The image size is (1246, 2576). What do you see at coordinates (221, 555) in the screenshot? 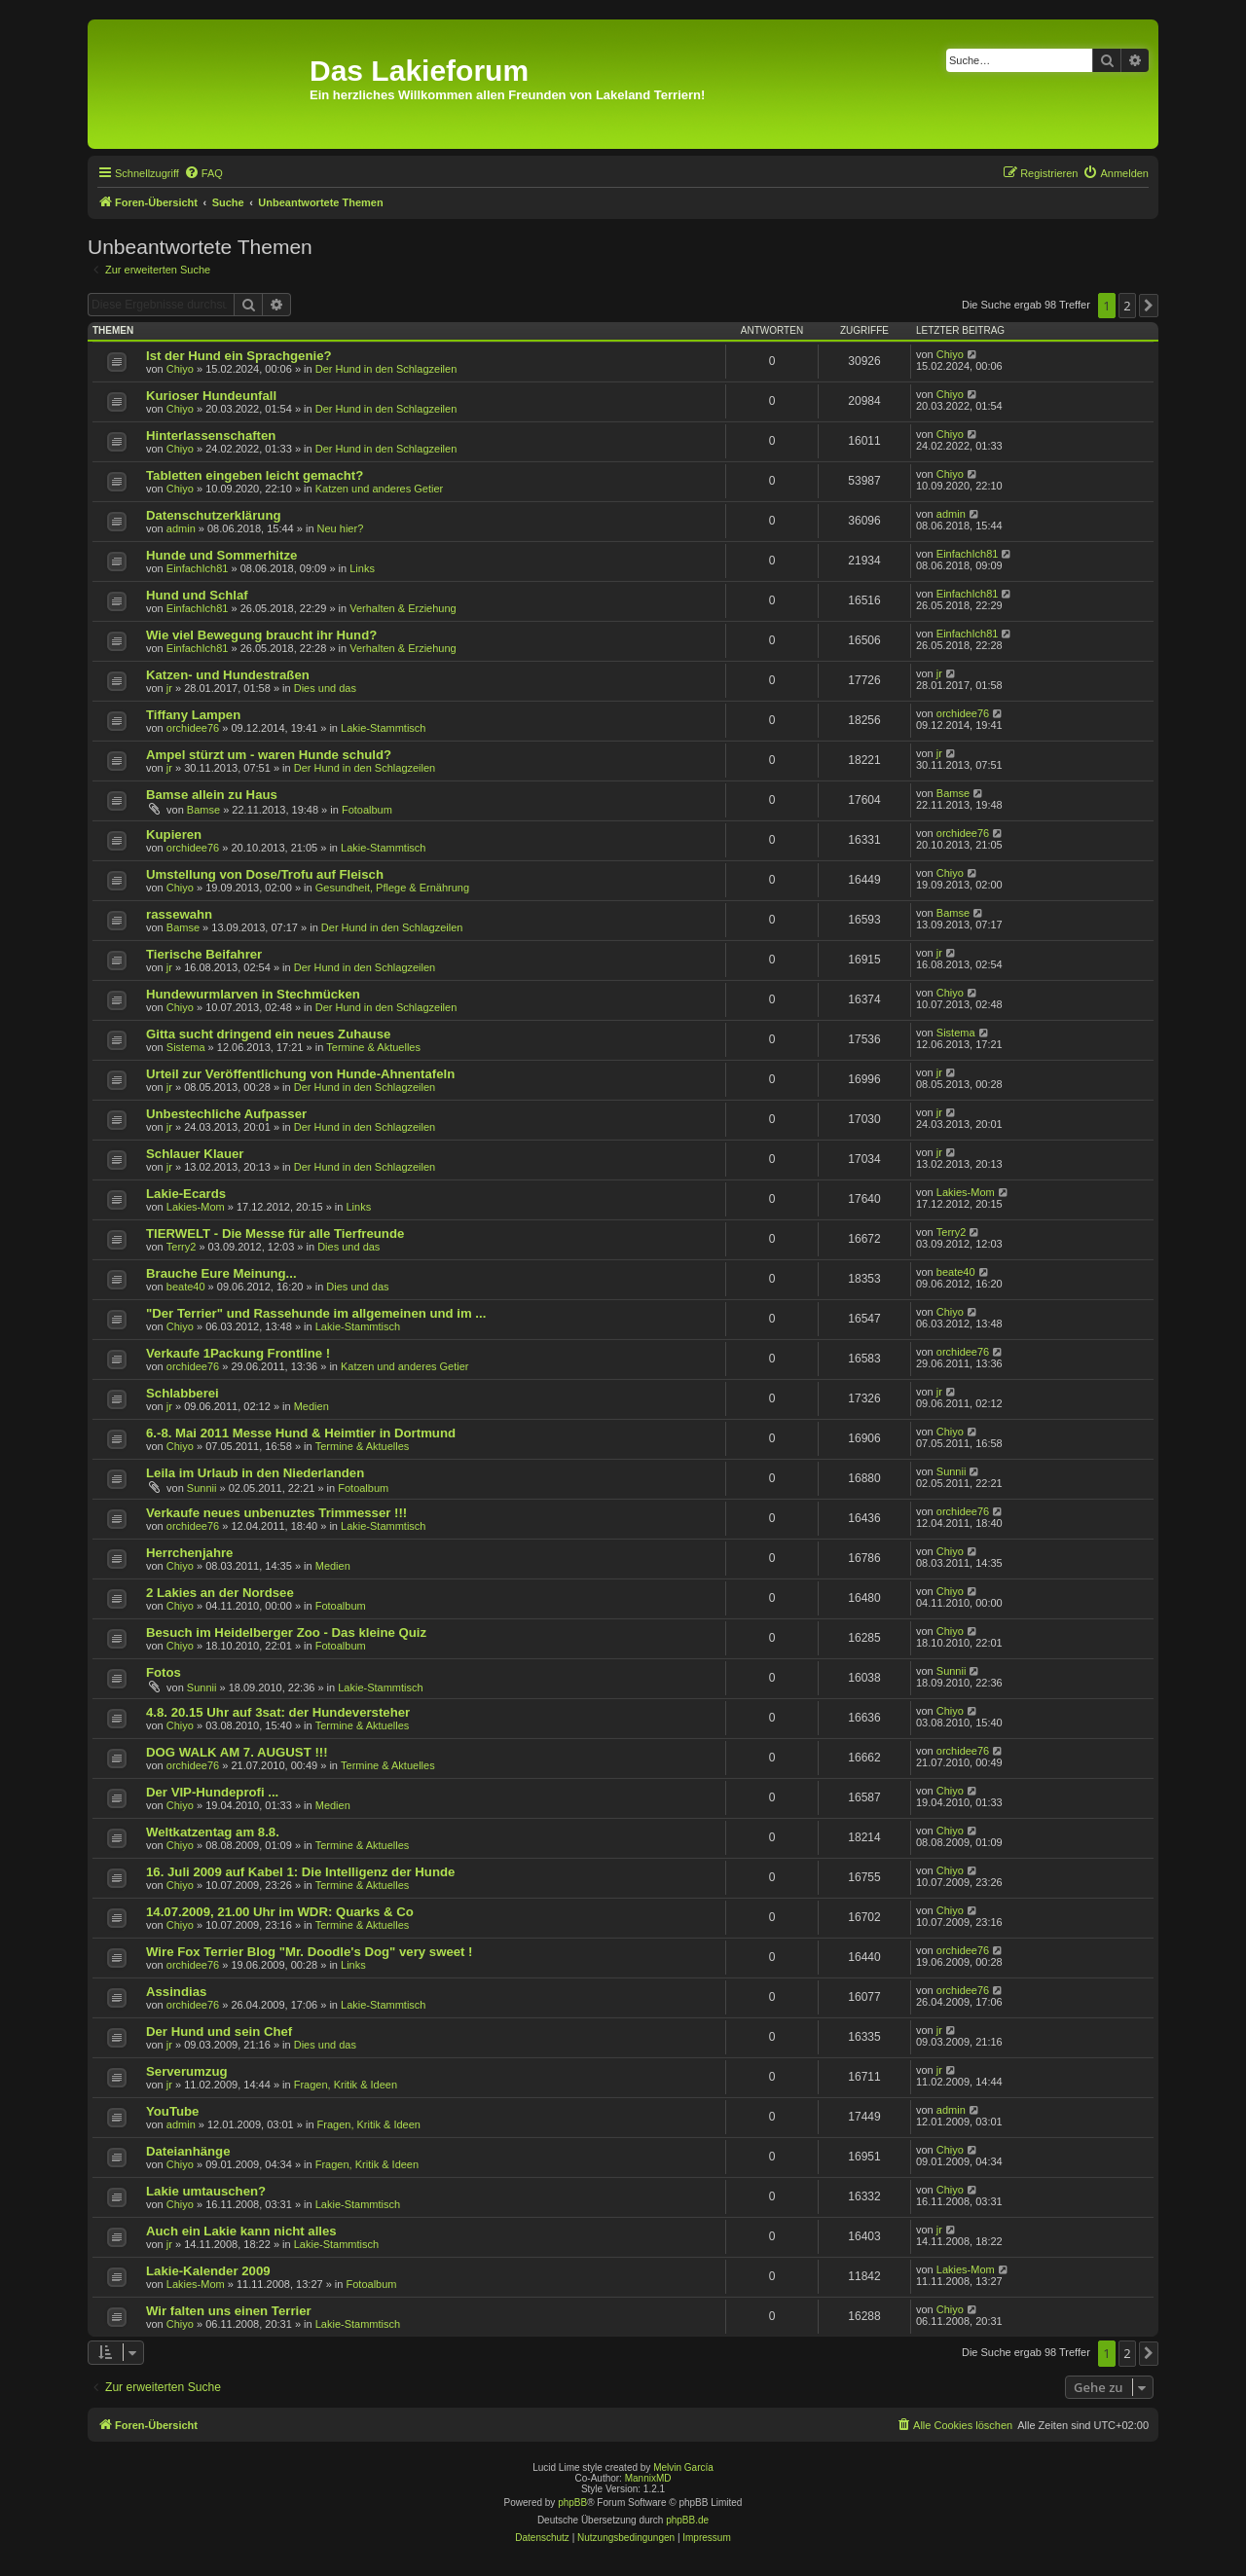
I see `Hunde und Sommerhitze` at bounding box center [221, 555].